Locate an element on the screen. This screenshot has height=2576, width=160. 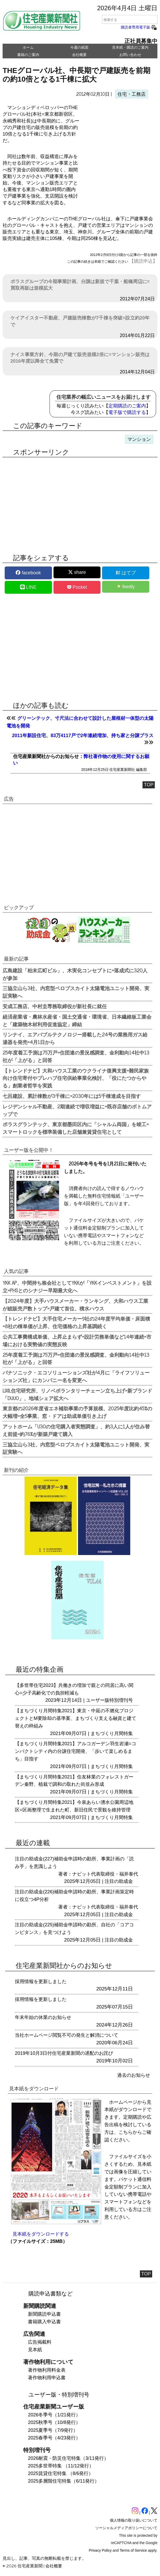
リンナイ、エアバブルテクノロジー搭載した24号の業務用ガス給湯器を発売=4月1日から is located at coordinates (75, 1038).